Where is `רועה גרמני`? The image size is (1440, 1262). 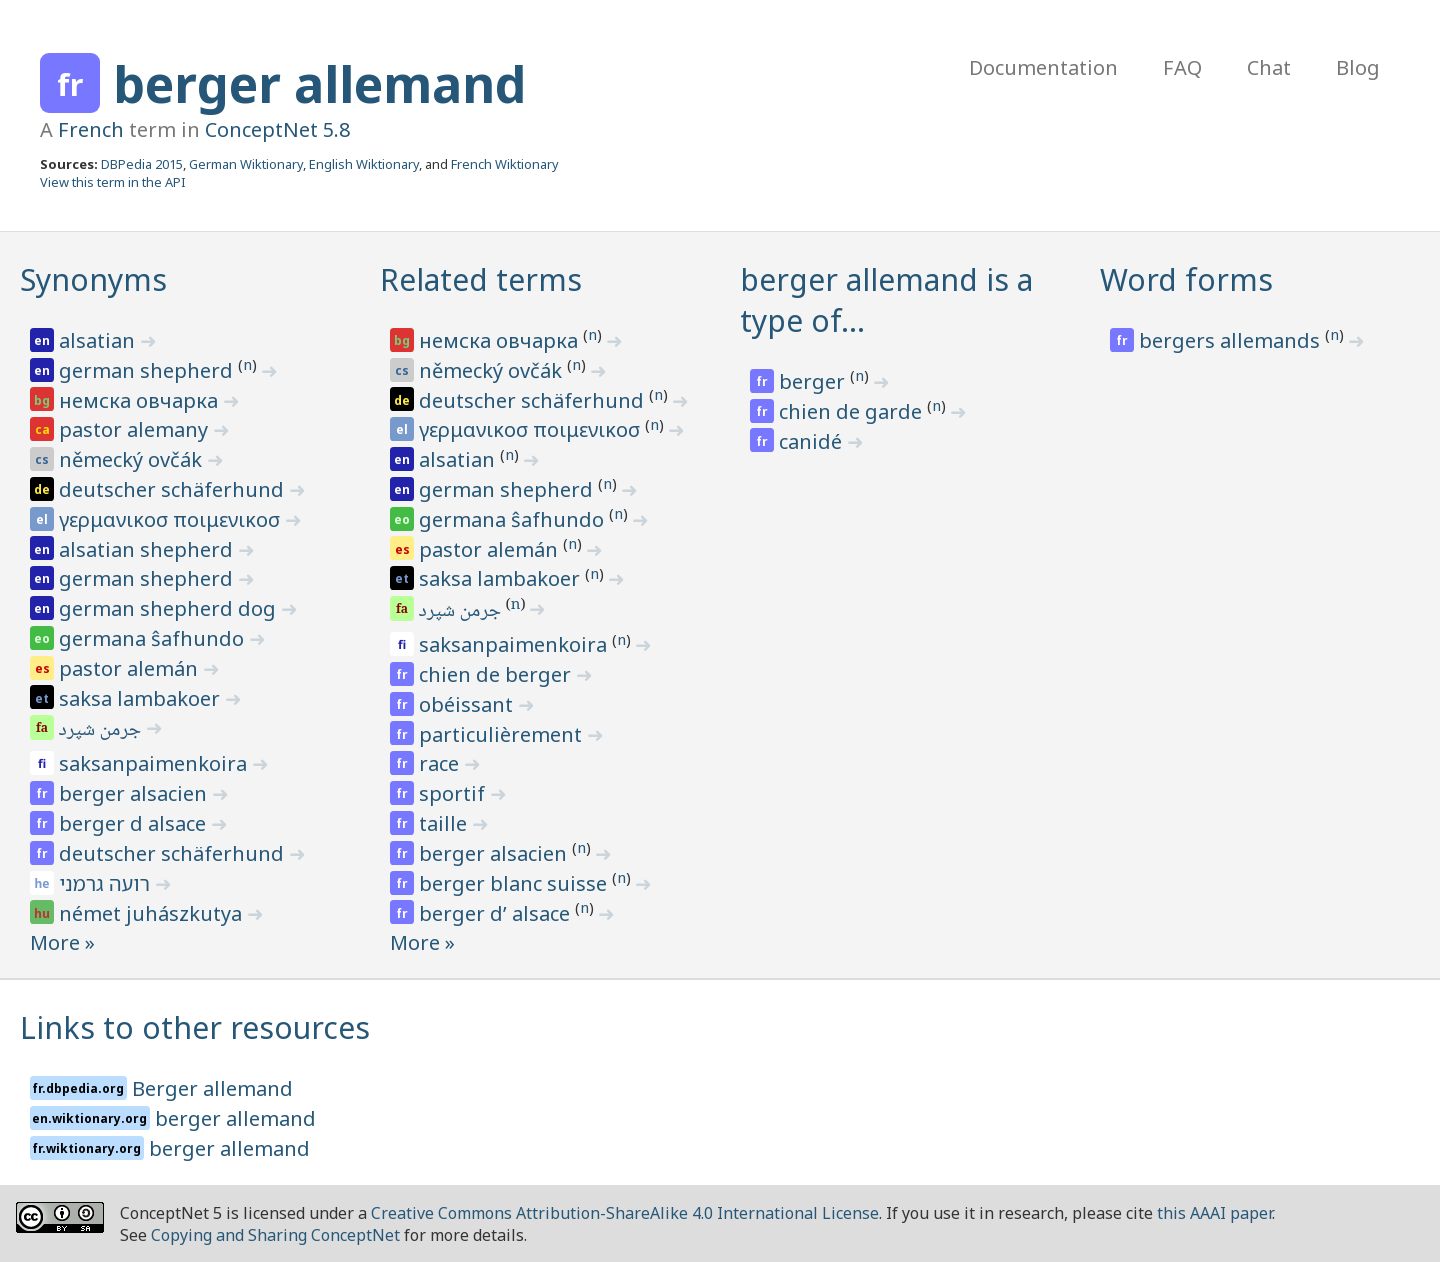
רועה גרמני is located at coordinates (107, 883).